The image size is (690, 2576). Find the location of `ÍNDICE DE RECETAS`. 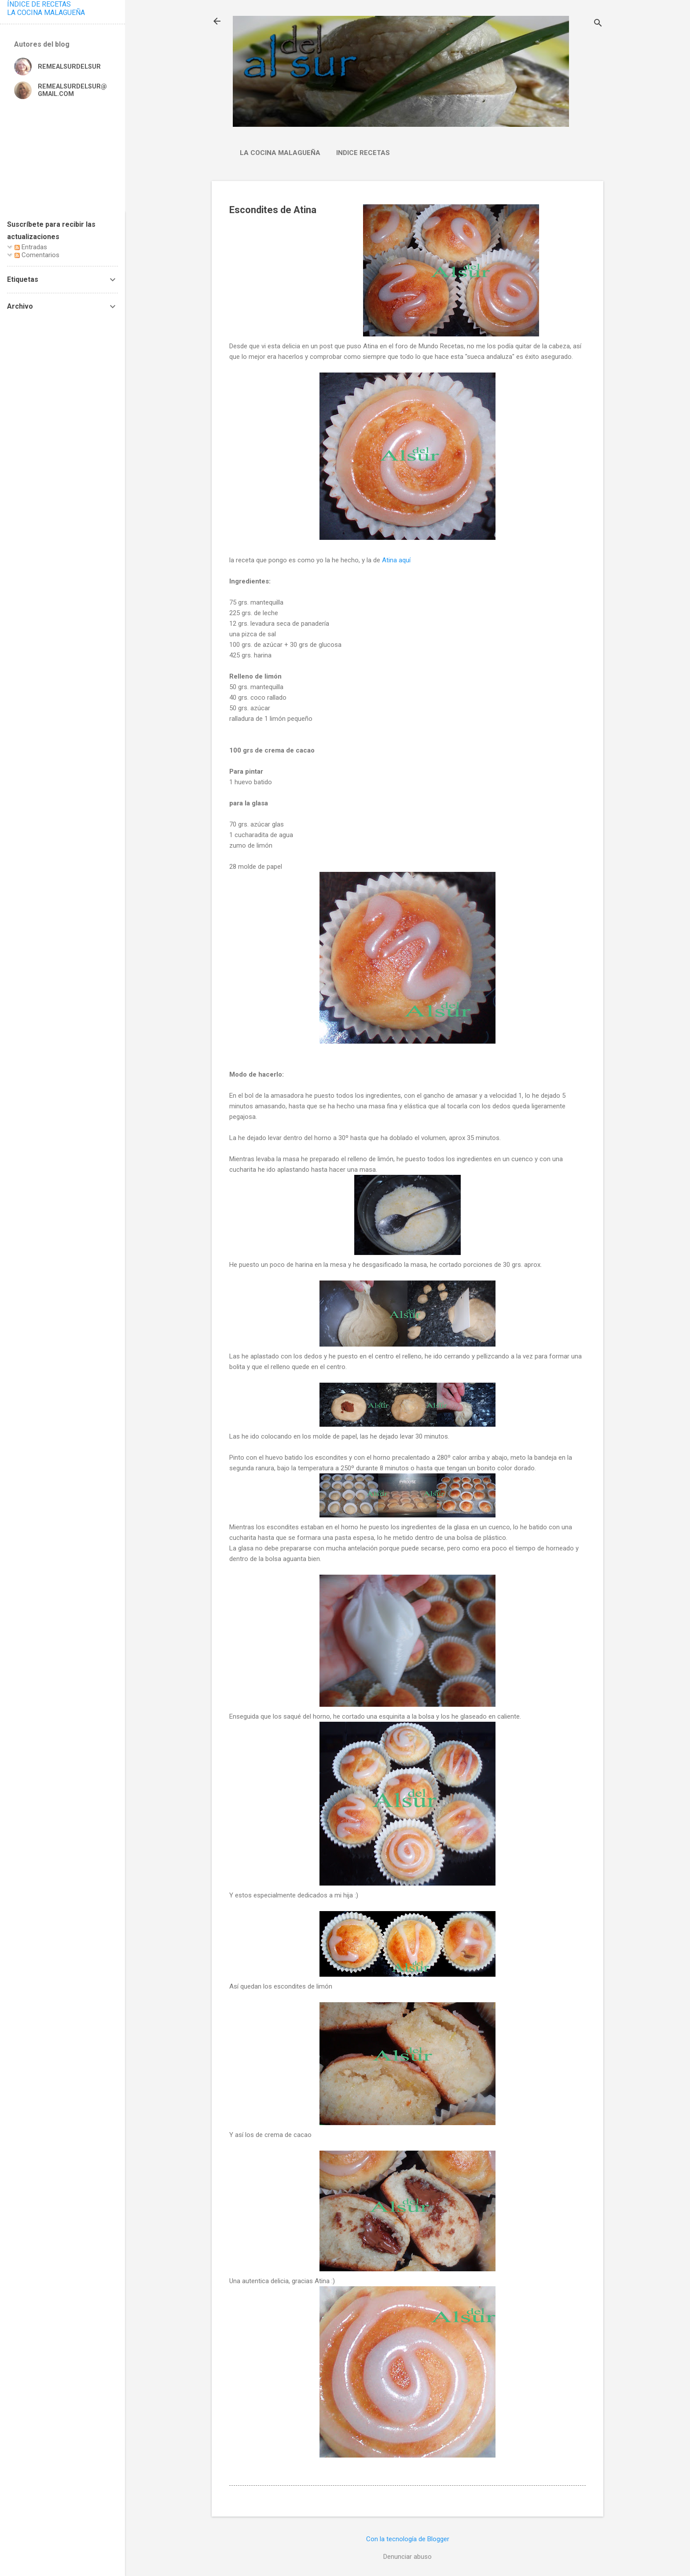

ÍNDICE DE RECETAS is located at coordinates (39, 4).